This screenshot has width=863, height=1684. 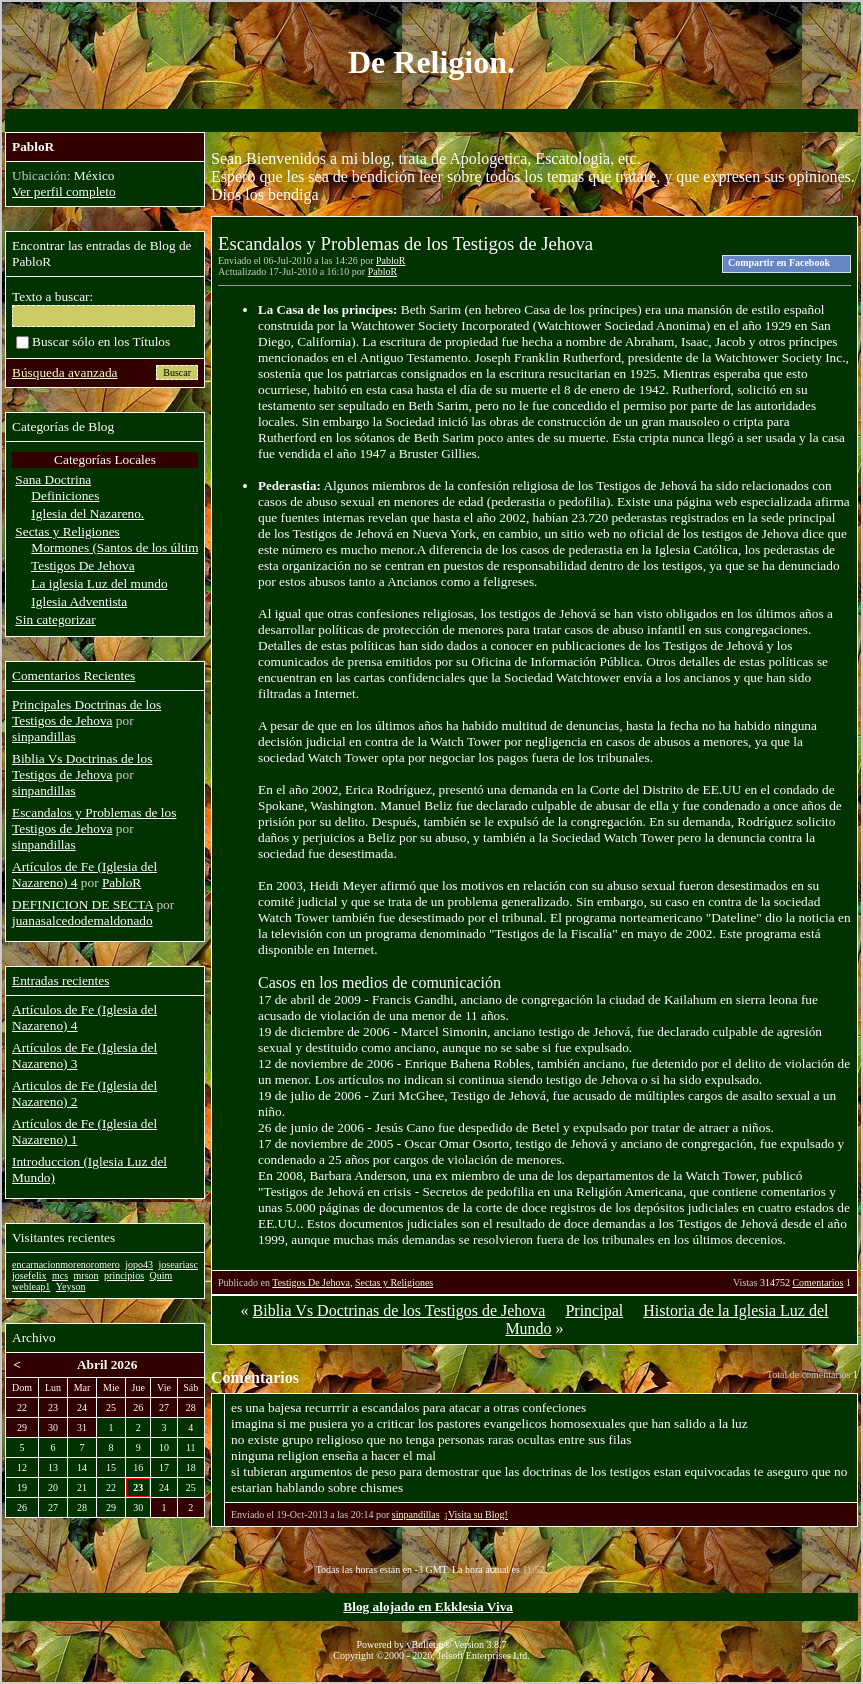 I want to click on Quim, so click(x=161, y=1275).